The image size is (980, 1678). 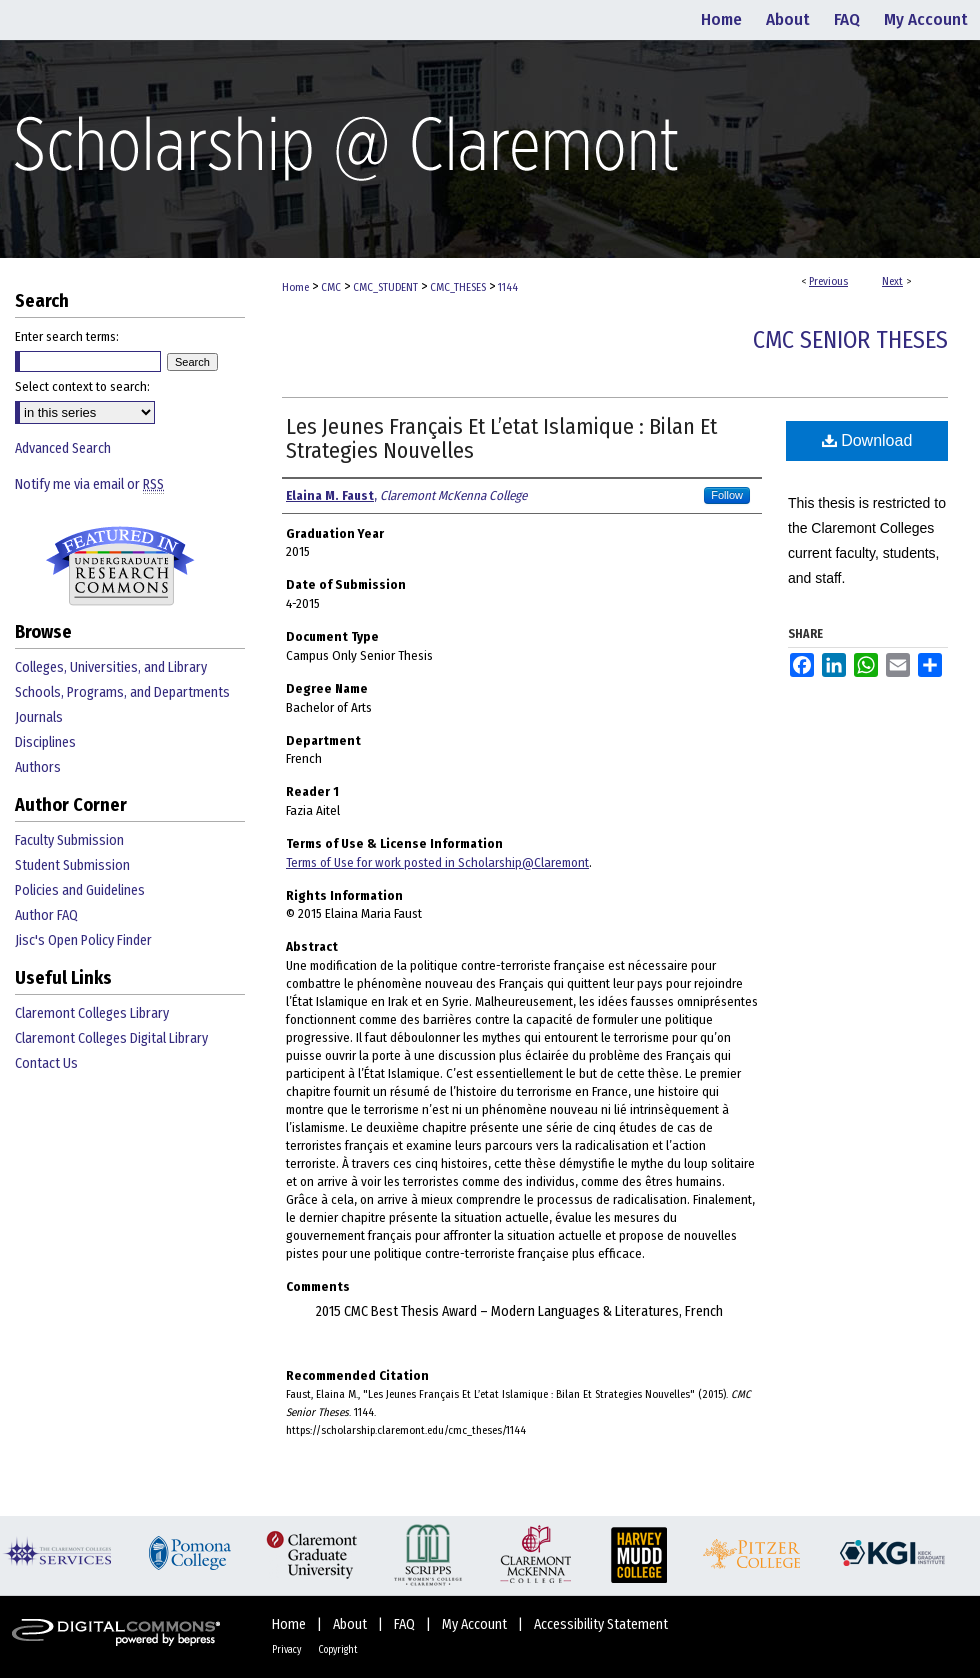 I want to click on Jisc's Open Policy Finder, so click(x=83, y=940).